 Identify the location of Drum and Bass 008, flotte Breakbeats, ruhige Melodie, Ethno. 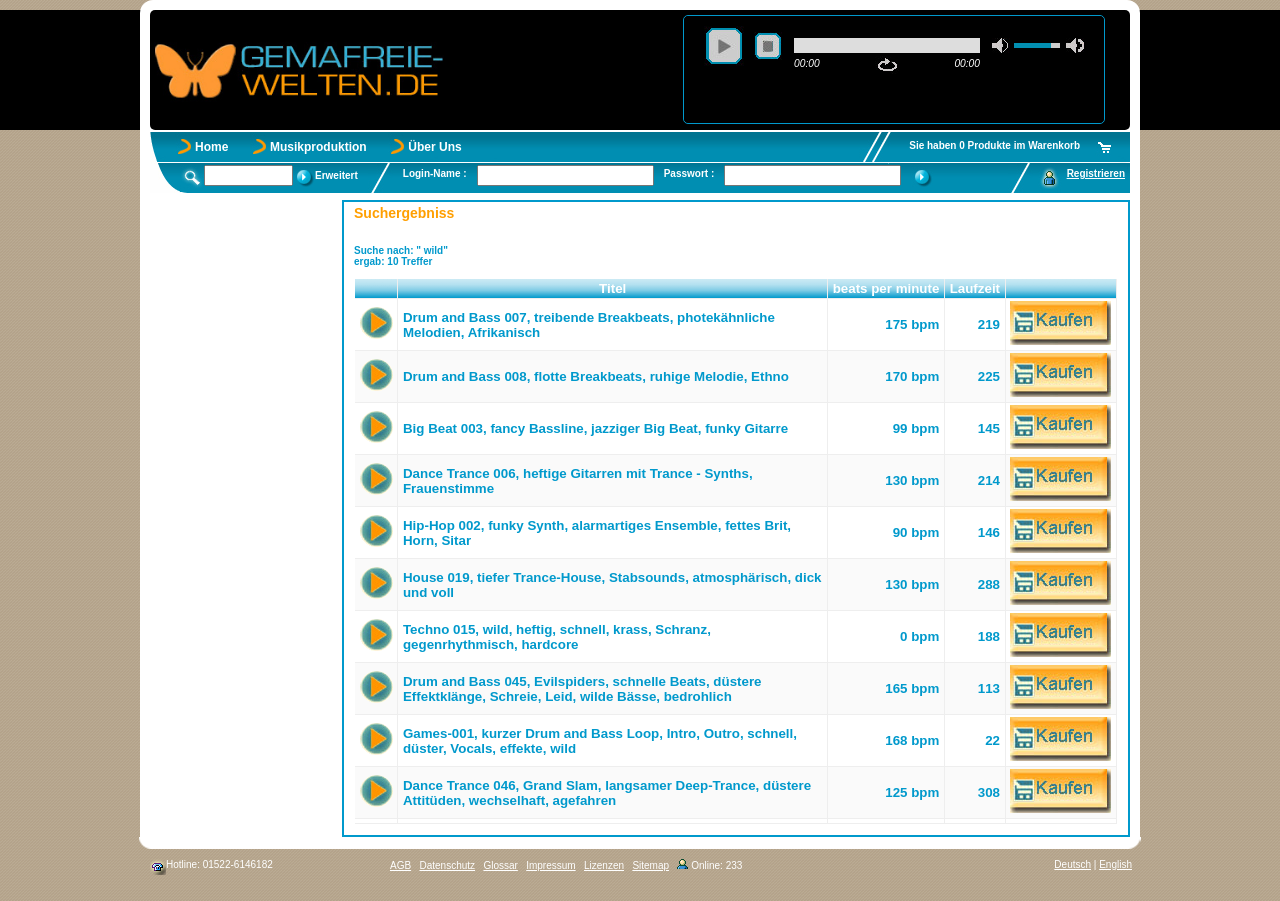
(596, 376).